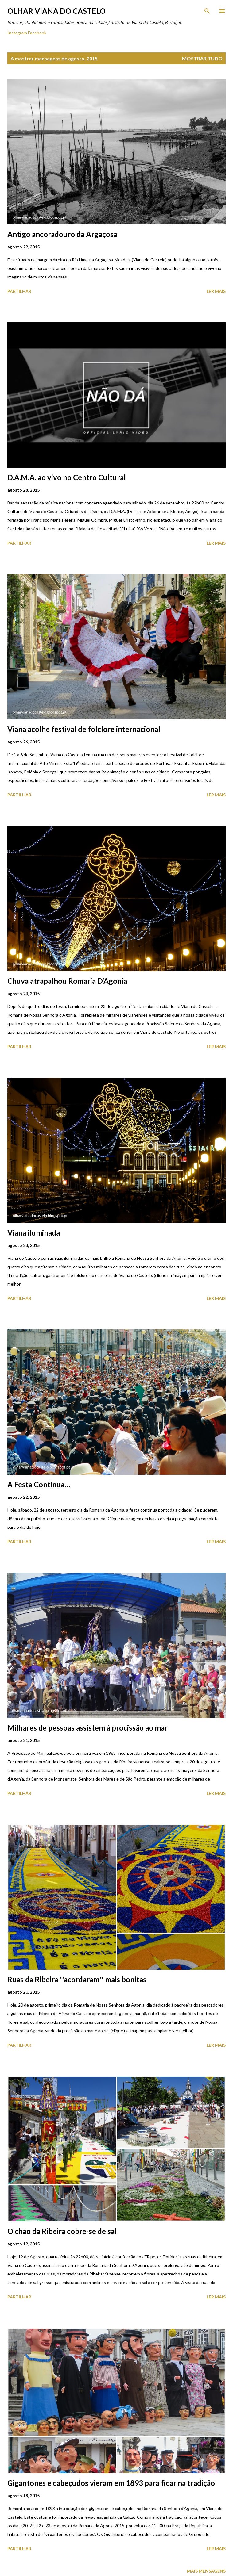  What do you see at coordinates (37, 32) in the screenshot?
I see `Facebook` at bounding box center [37, 32].